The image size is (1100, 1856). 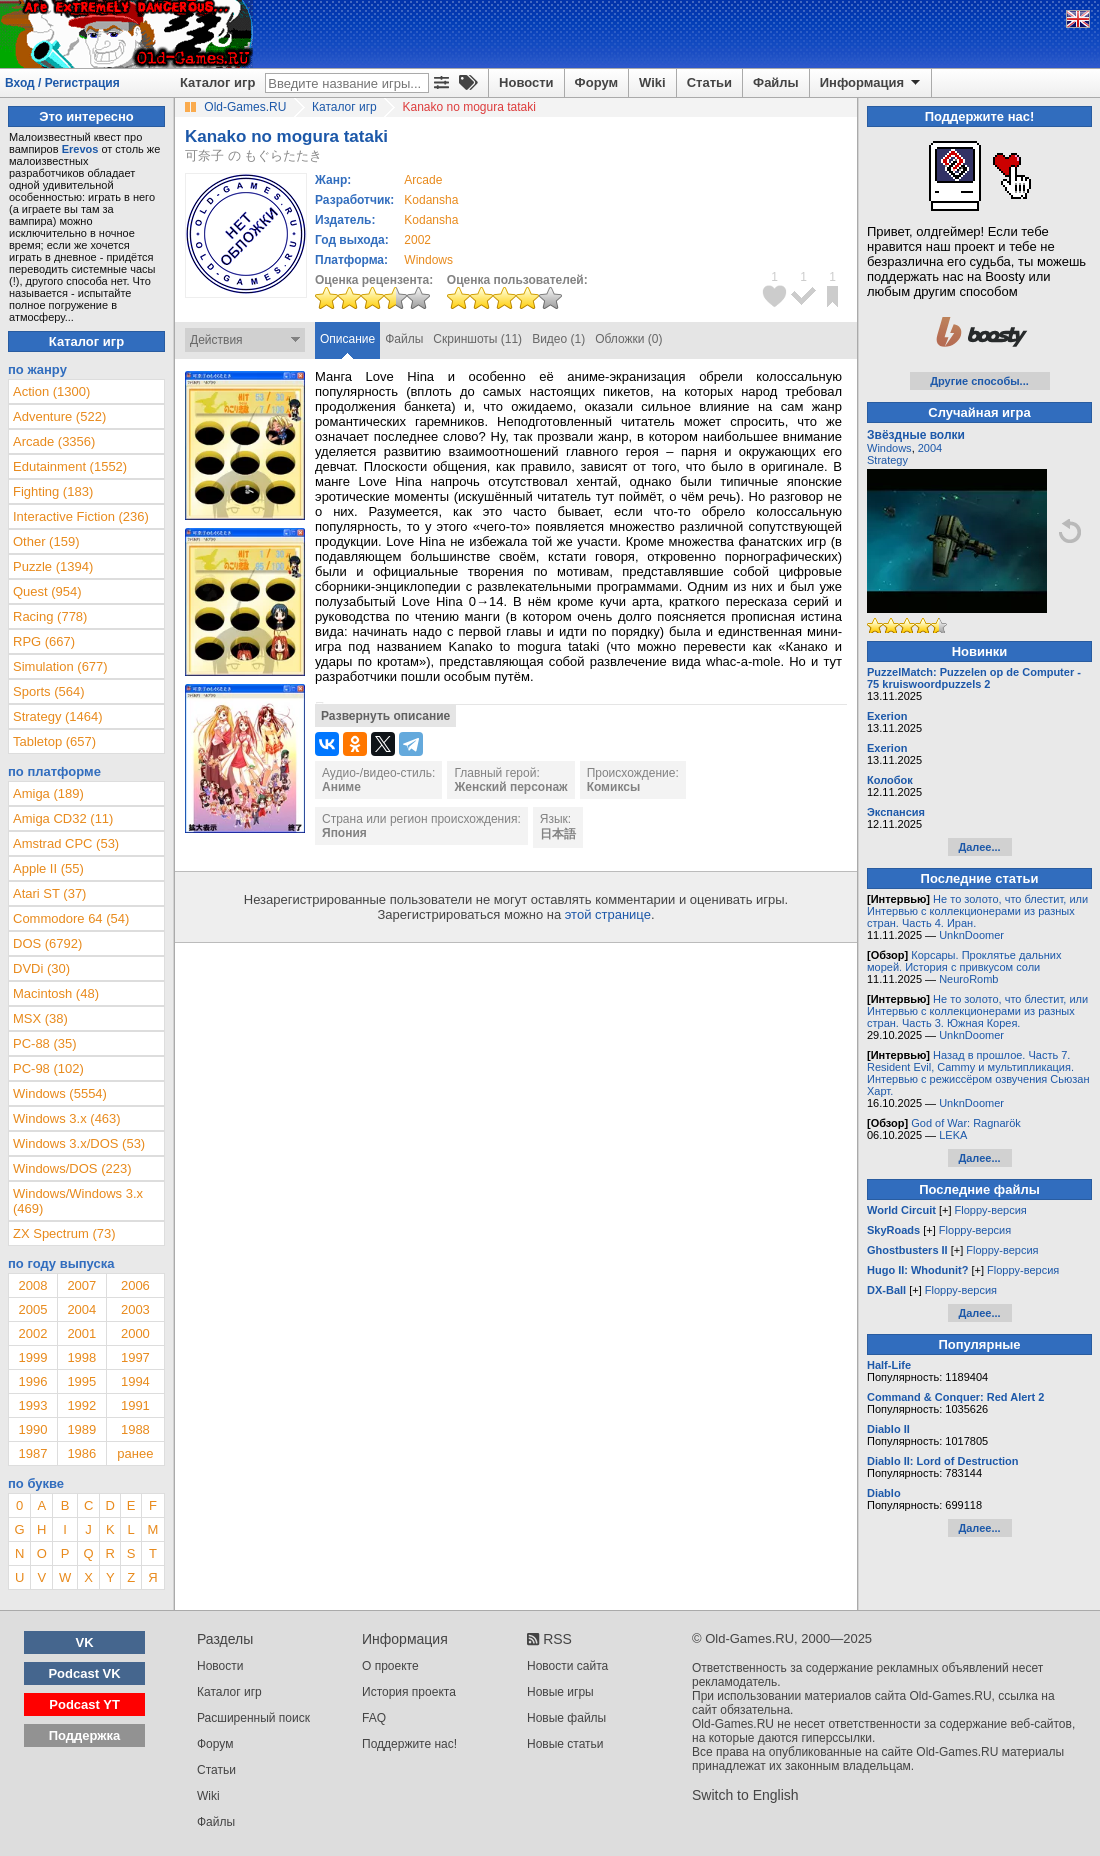 I want to click on Новости сайта, so click(x=567, y=1666).